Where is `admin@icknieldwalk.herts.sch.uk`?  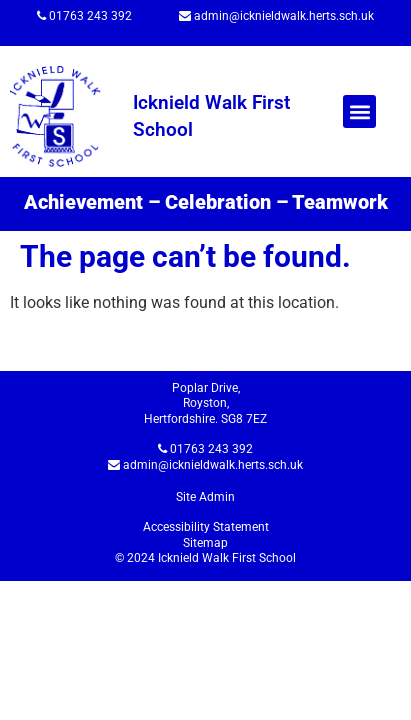 admin@icknieldwalk.herts.sch.uk is located at coordinates (284, 16).